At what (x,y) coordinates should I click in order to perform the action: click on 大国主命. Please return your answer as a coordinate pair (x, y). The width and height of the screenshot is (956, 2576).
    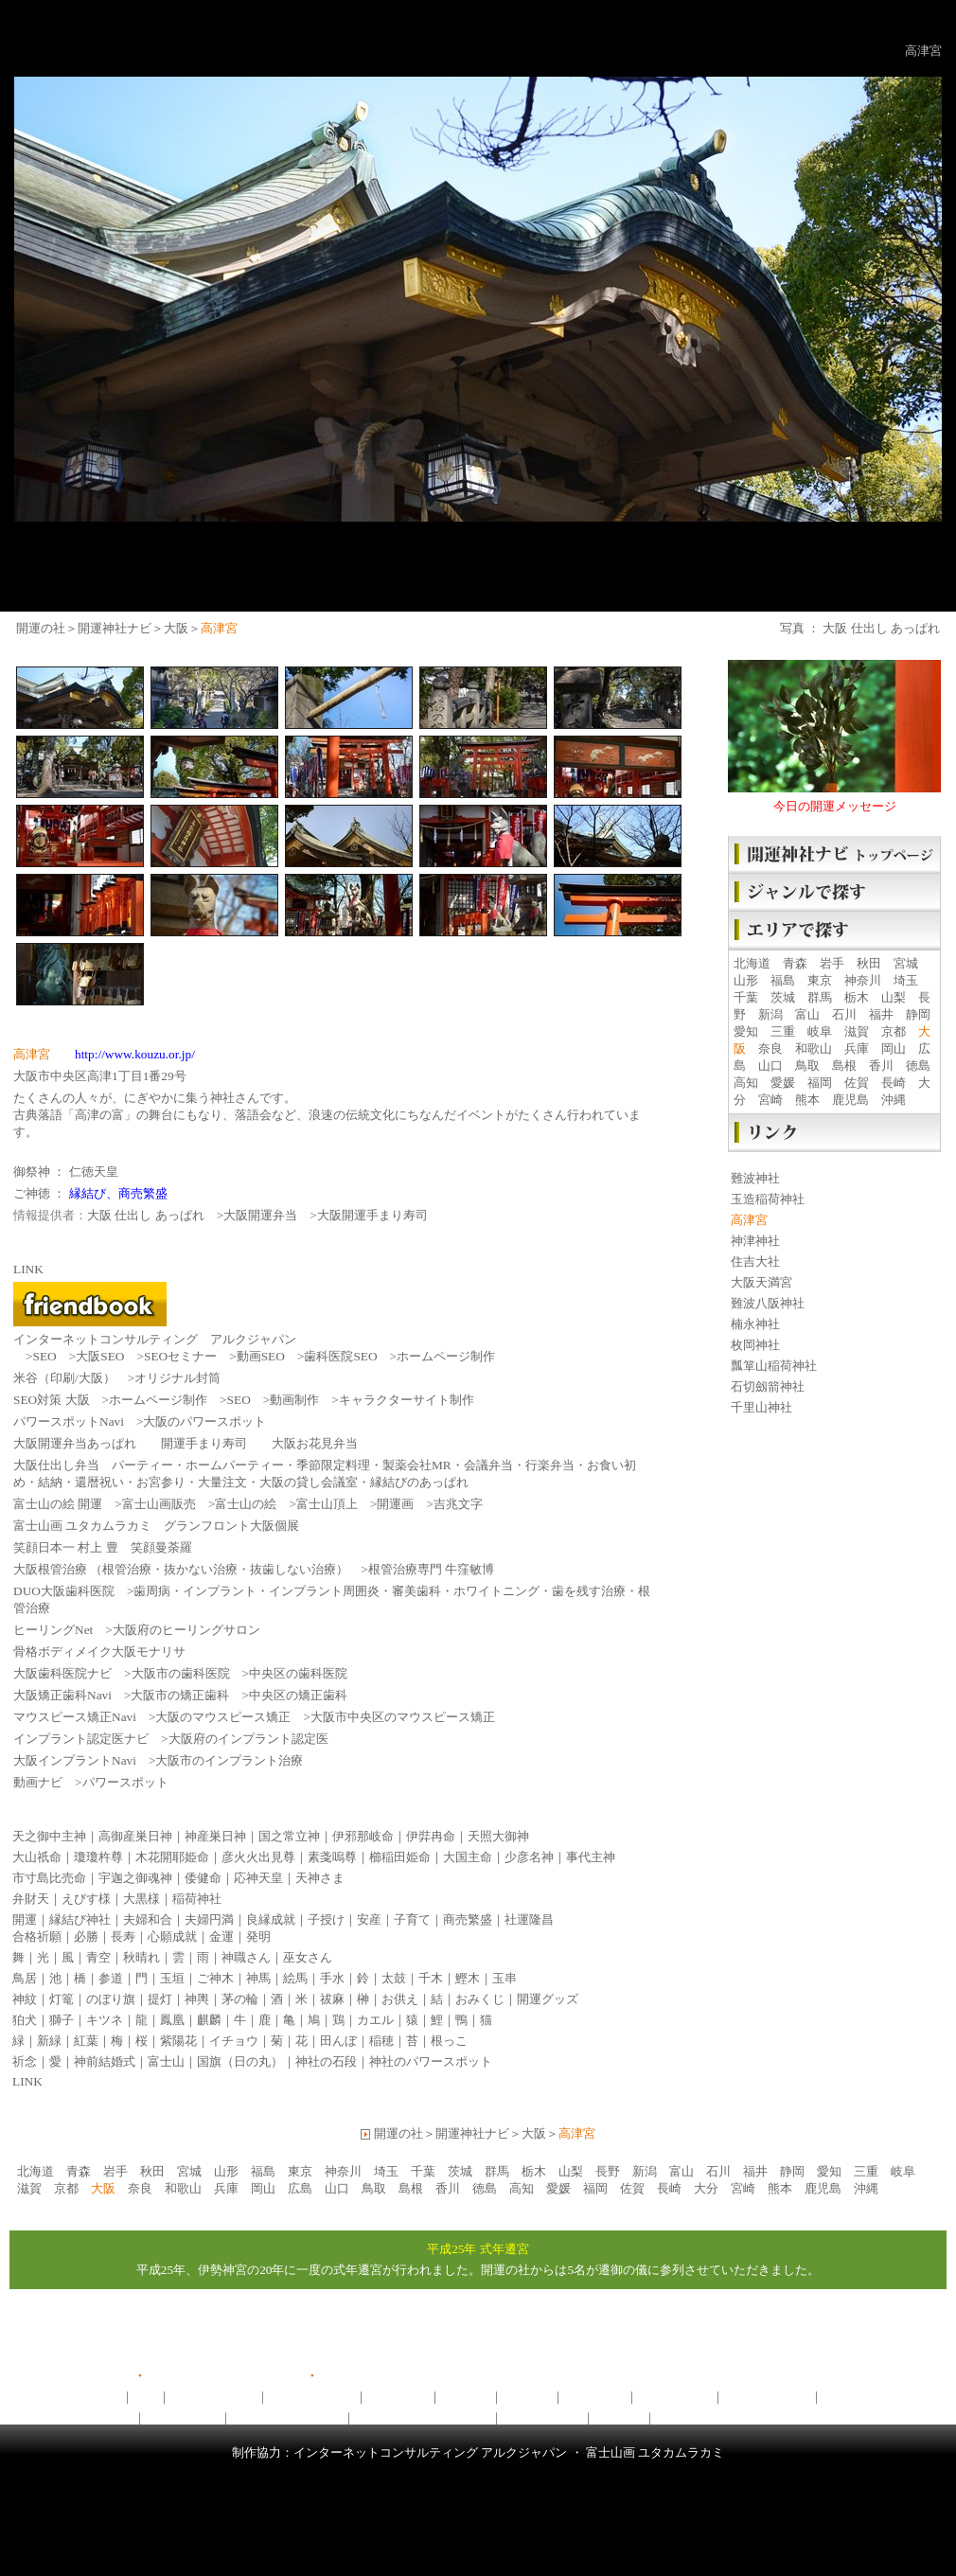
    Looking at the image, I should click on (467, 1857).